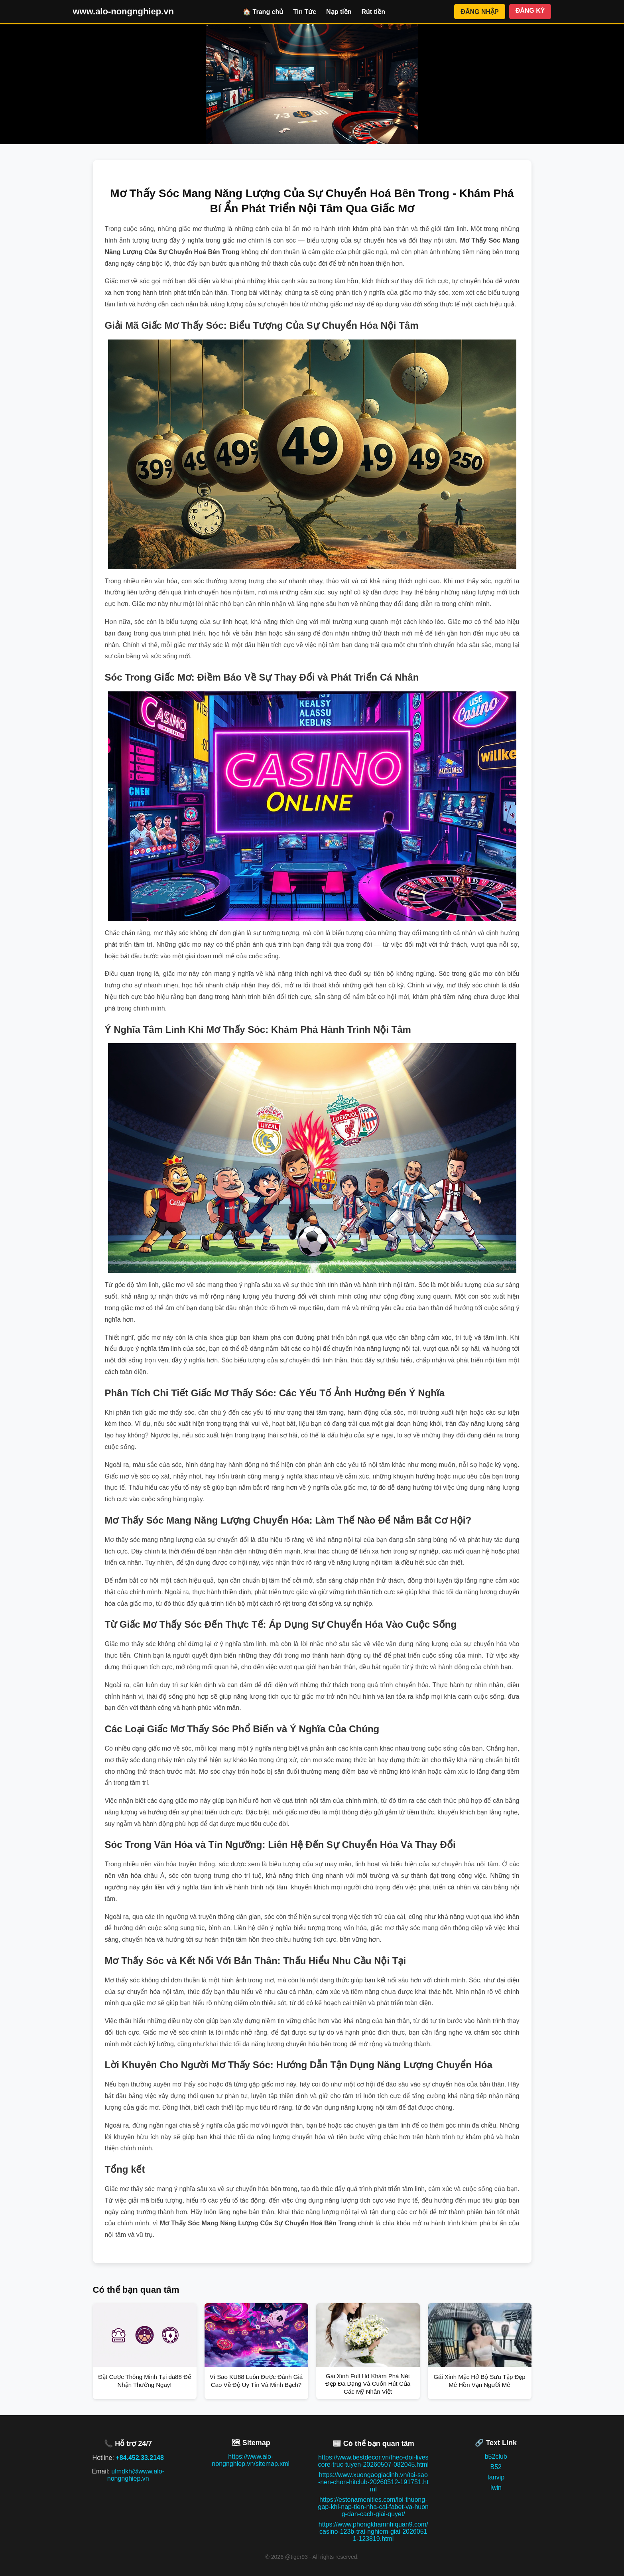  I want to click on https://estonamenities.com/loi-thuong-gap-khi-nap-tien-nha-cai-fabet-va-huong-dan-cach-giai-quyet/, so click(373, 2506).